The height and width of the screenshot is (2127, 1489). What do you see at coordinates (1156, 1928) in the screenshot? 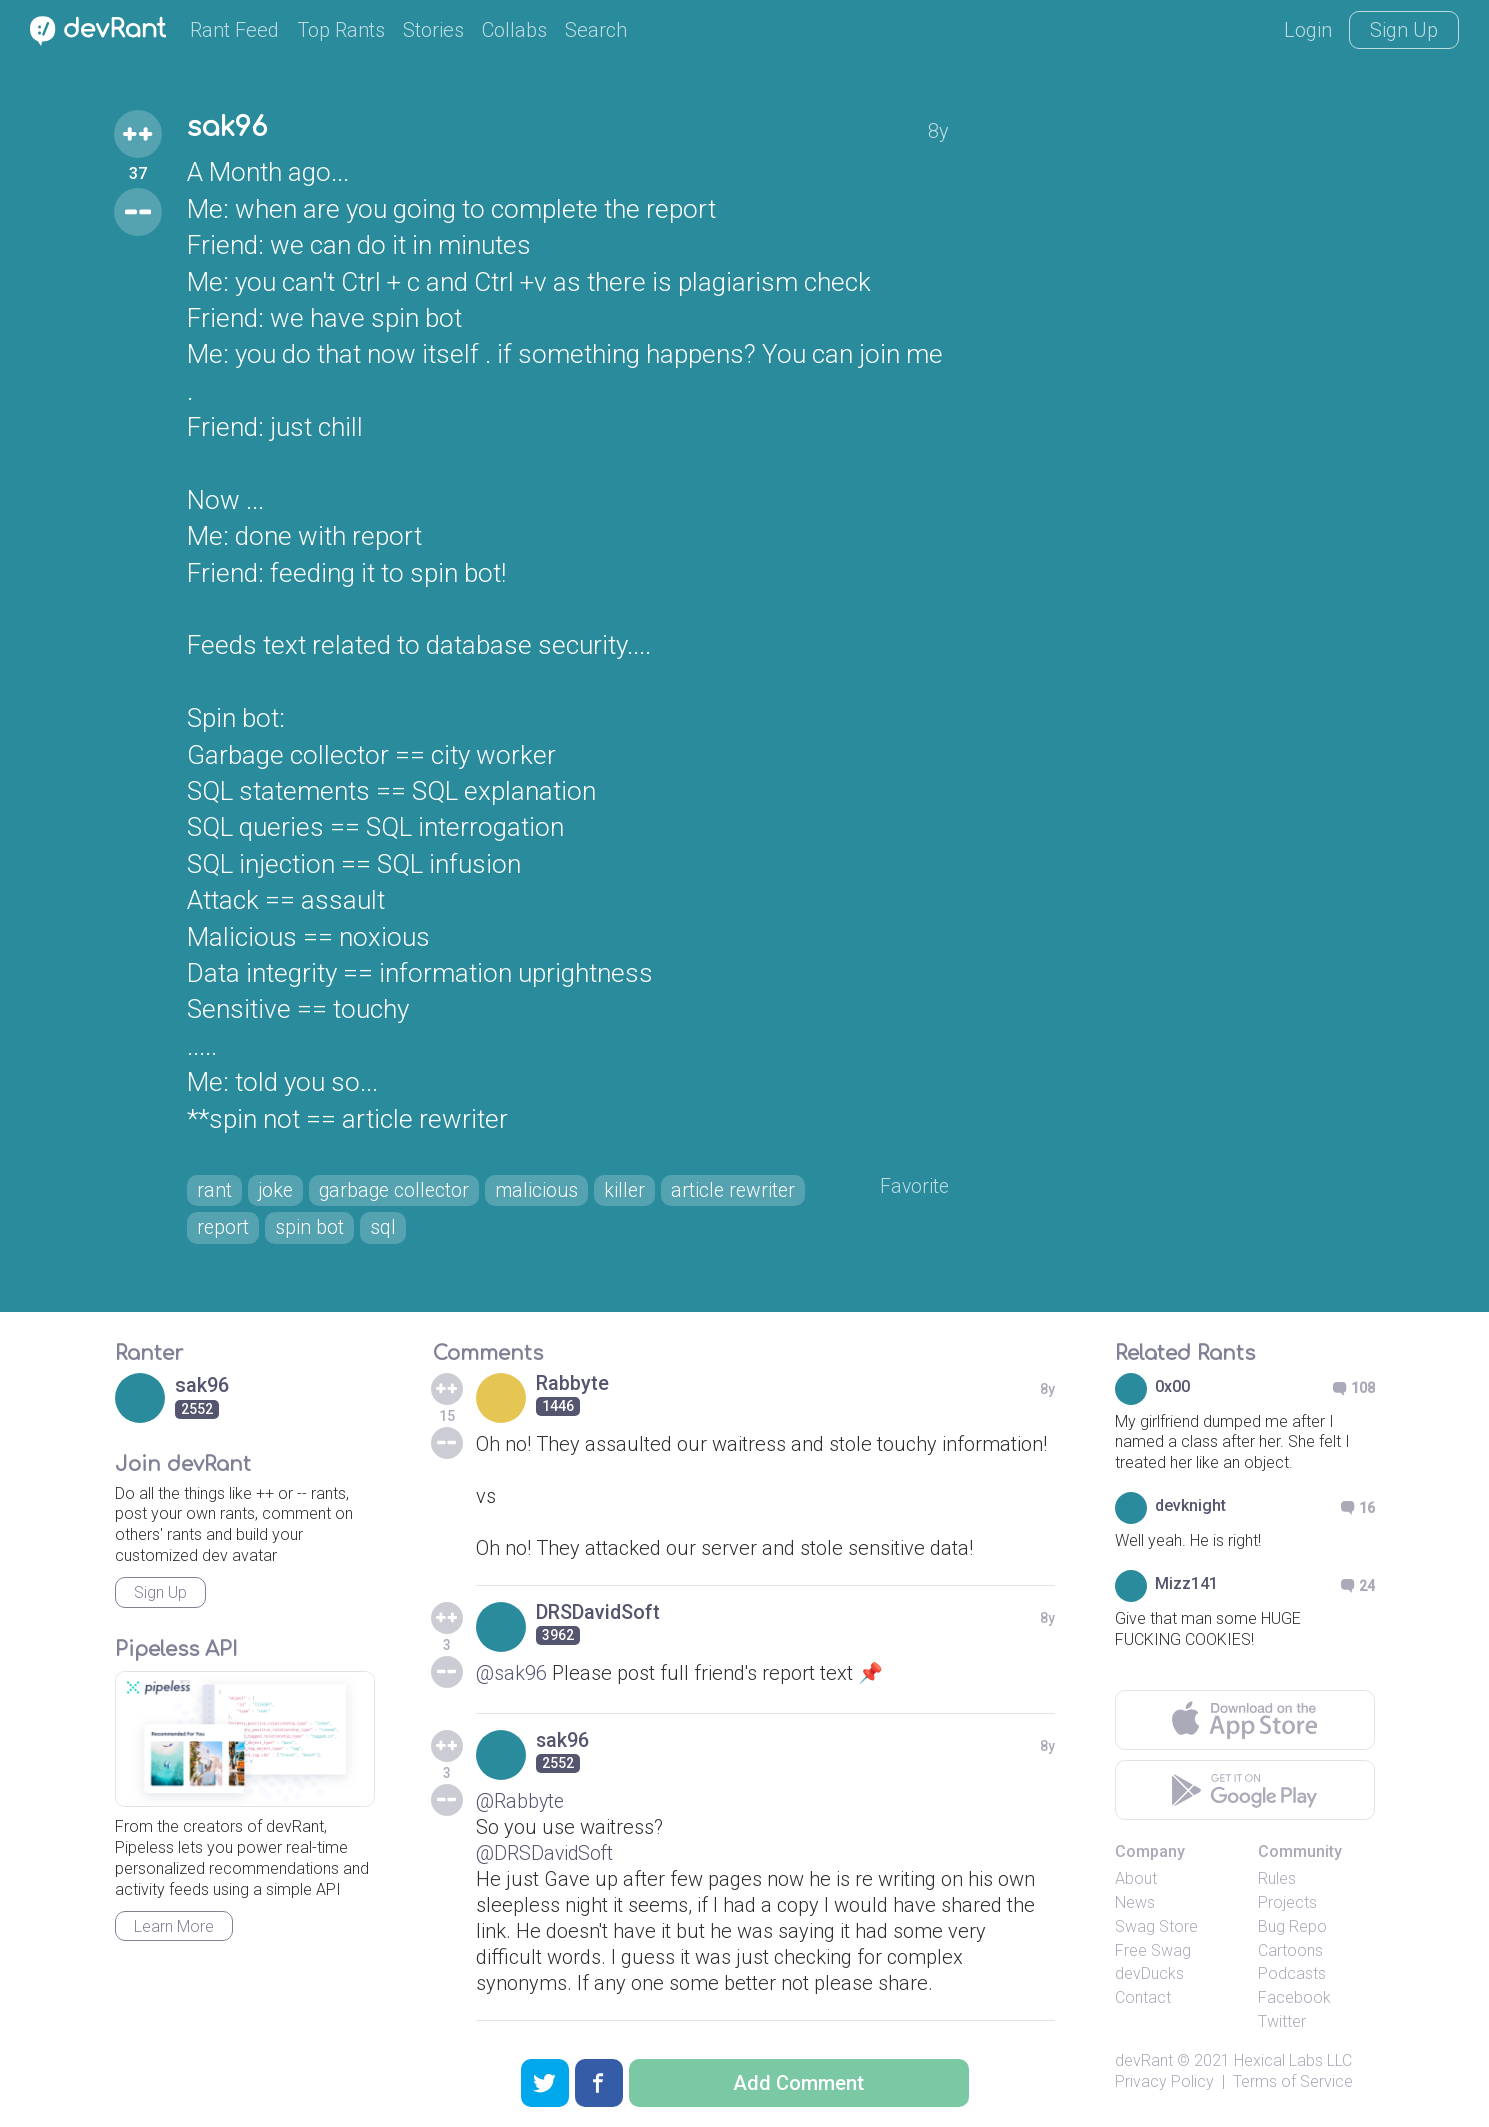
I see `Swag Store` at bounding box center [1156, 1928].